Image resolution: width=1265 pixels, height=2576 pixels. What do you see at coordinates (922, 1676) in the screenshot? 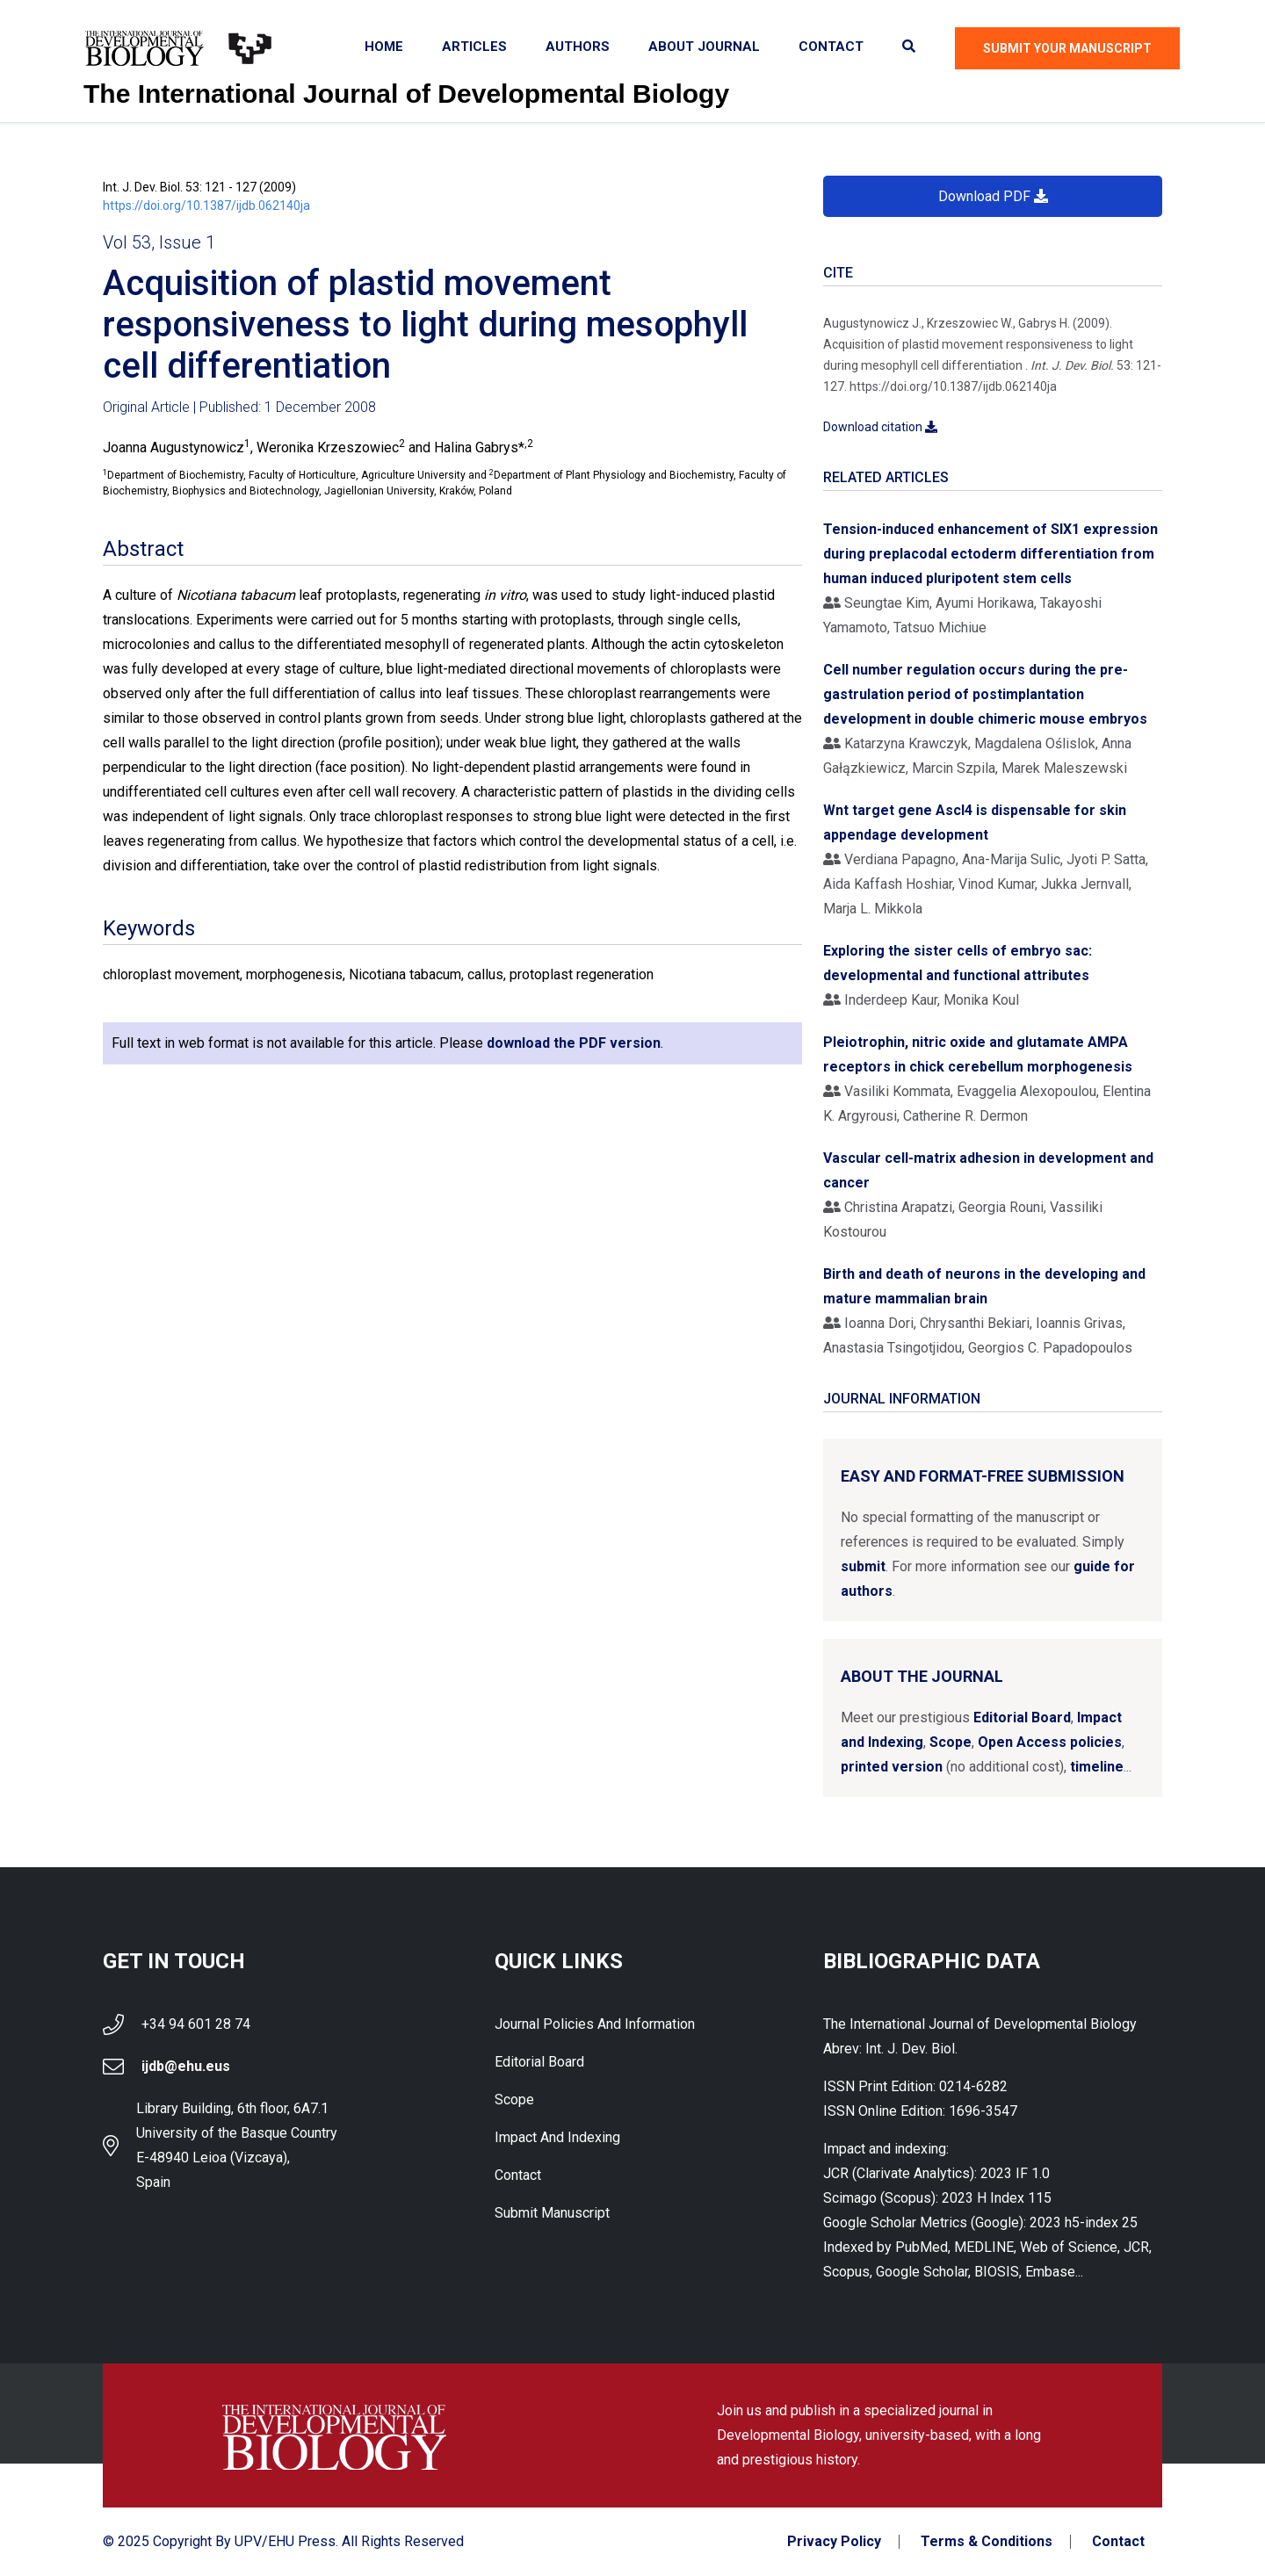
I see `About the Journal` at bounding box center [922, 1676].